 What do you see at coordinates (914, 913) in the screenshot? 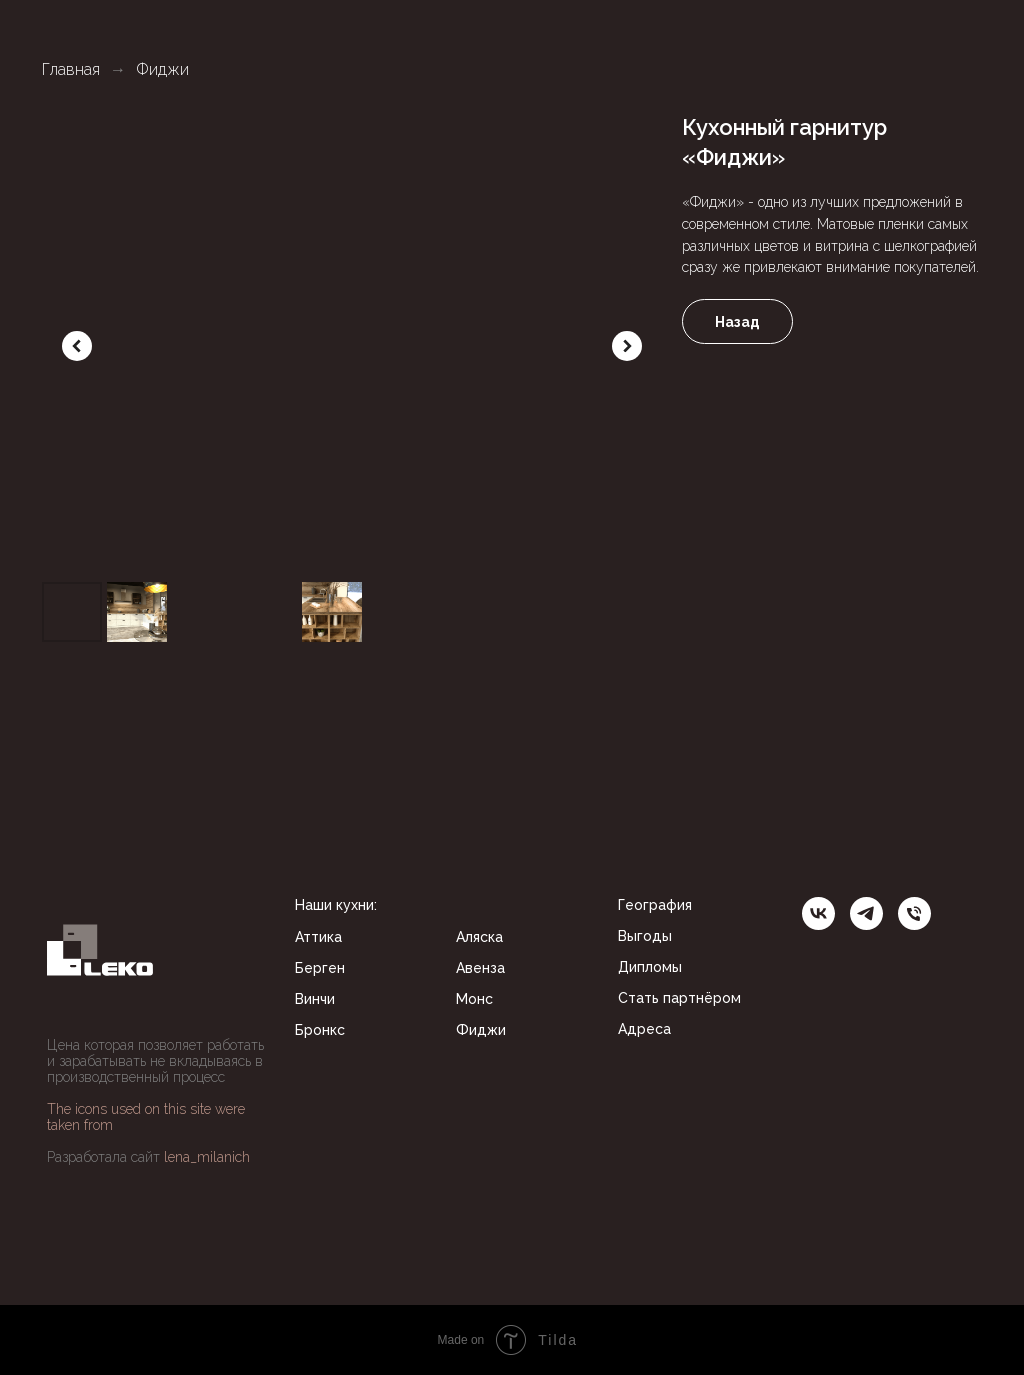
I see `[Телефон]` at bounding box center [914, 913].